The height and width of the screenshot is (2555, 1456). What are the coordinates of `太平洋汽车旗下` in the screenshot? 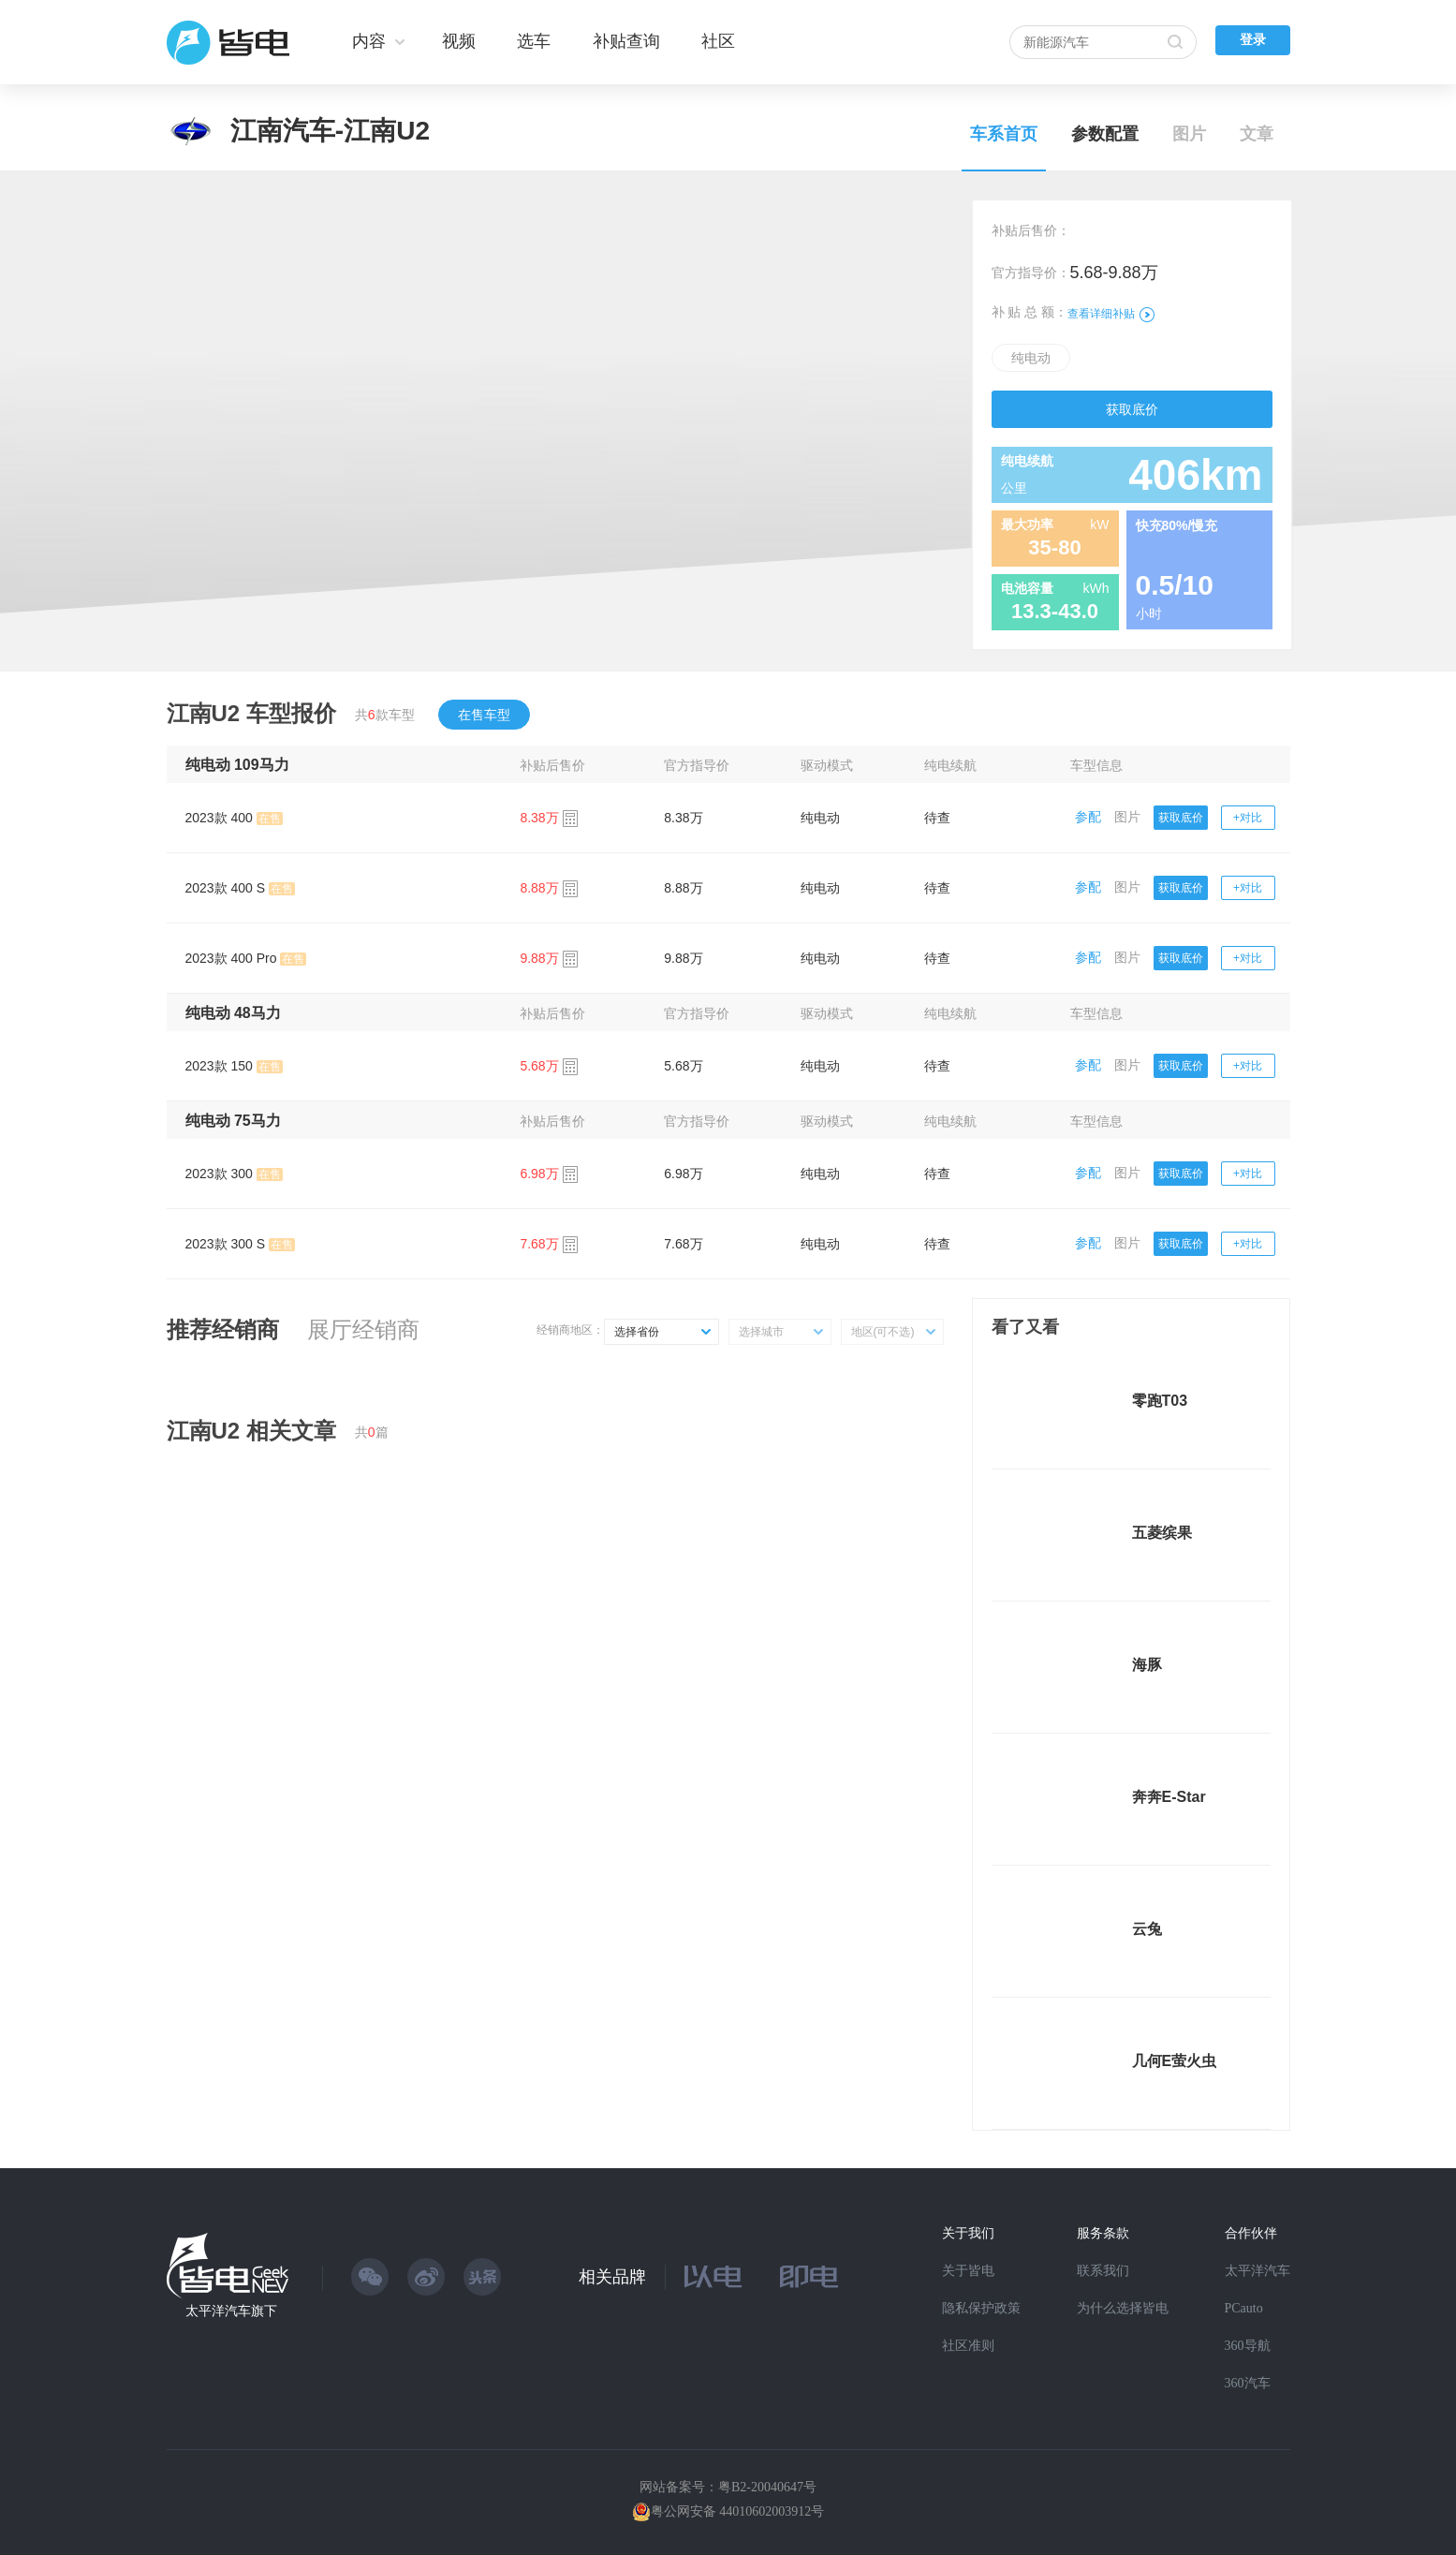 It's located at (231, 2311).